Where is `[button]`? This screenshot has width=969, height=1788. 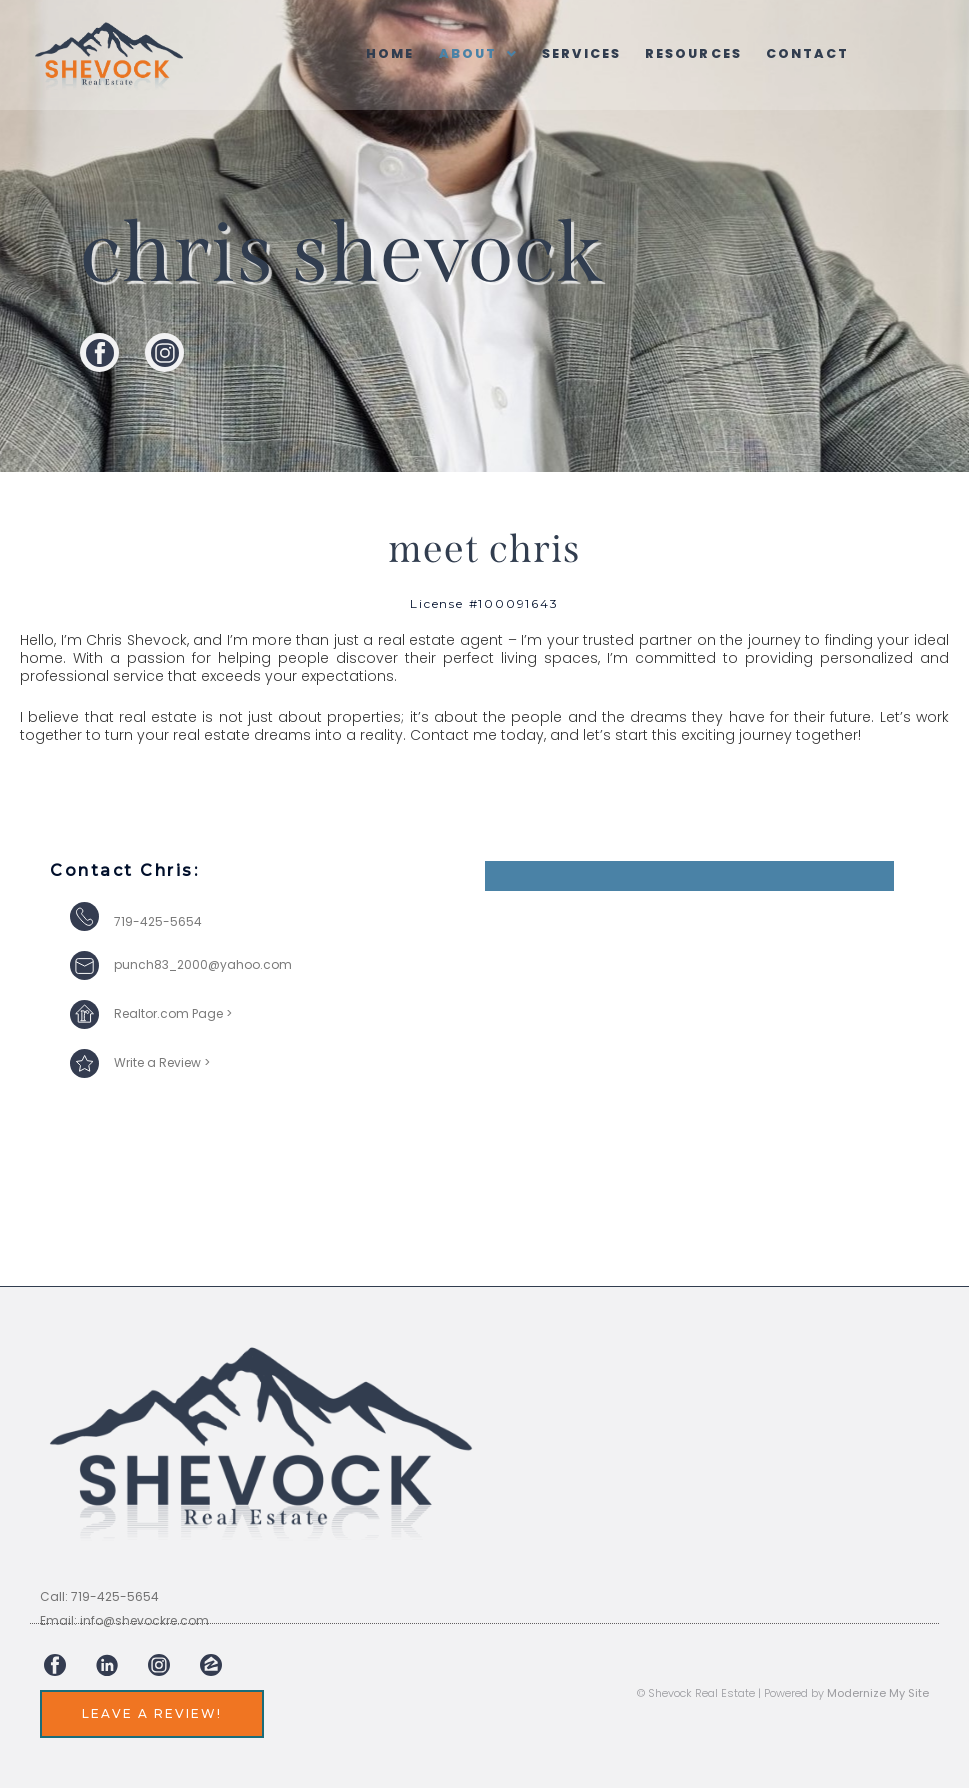 [button] is located at coordinates (474, 53).